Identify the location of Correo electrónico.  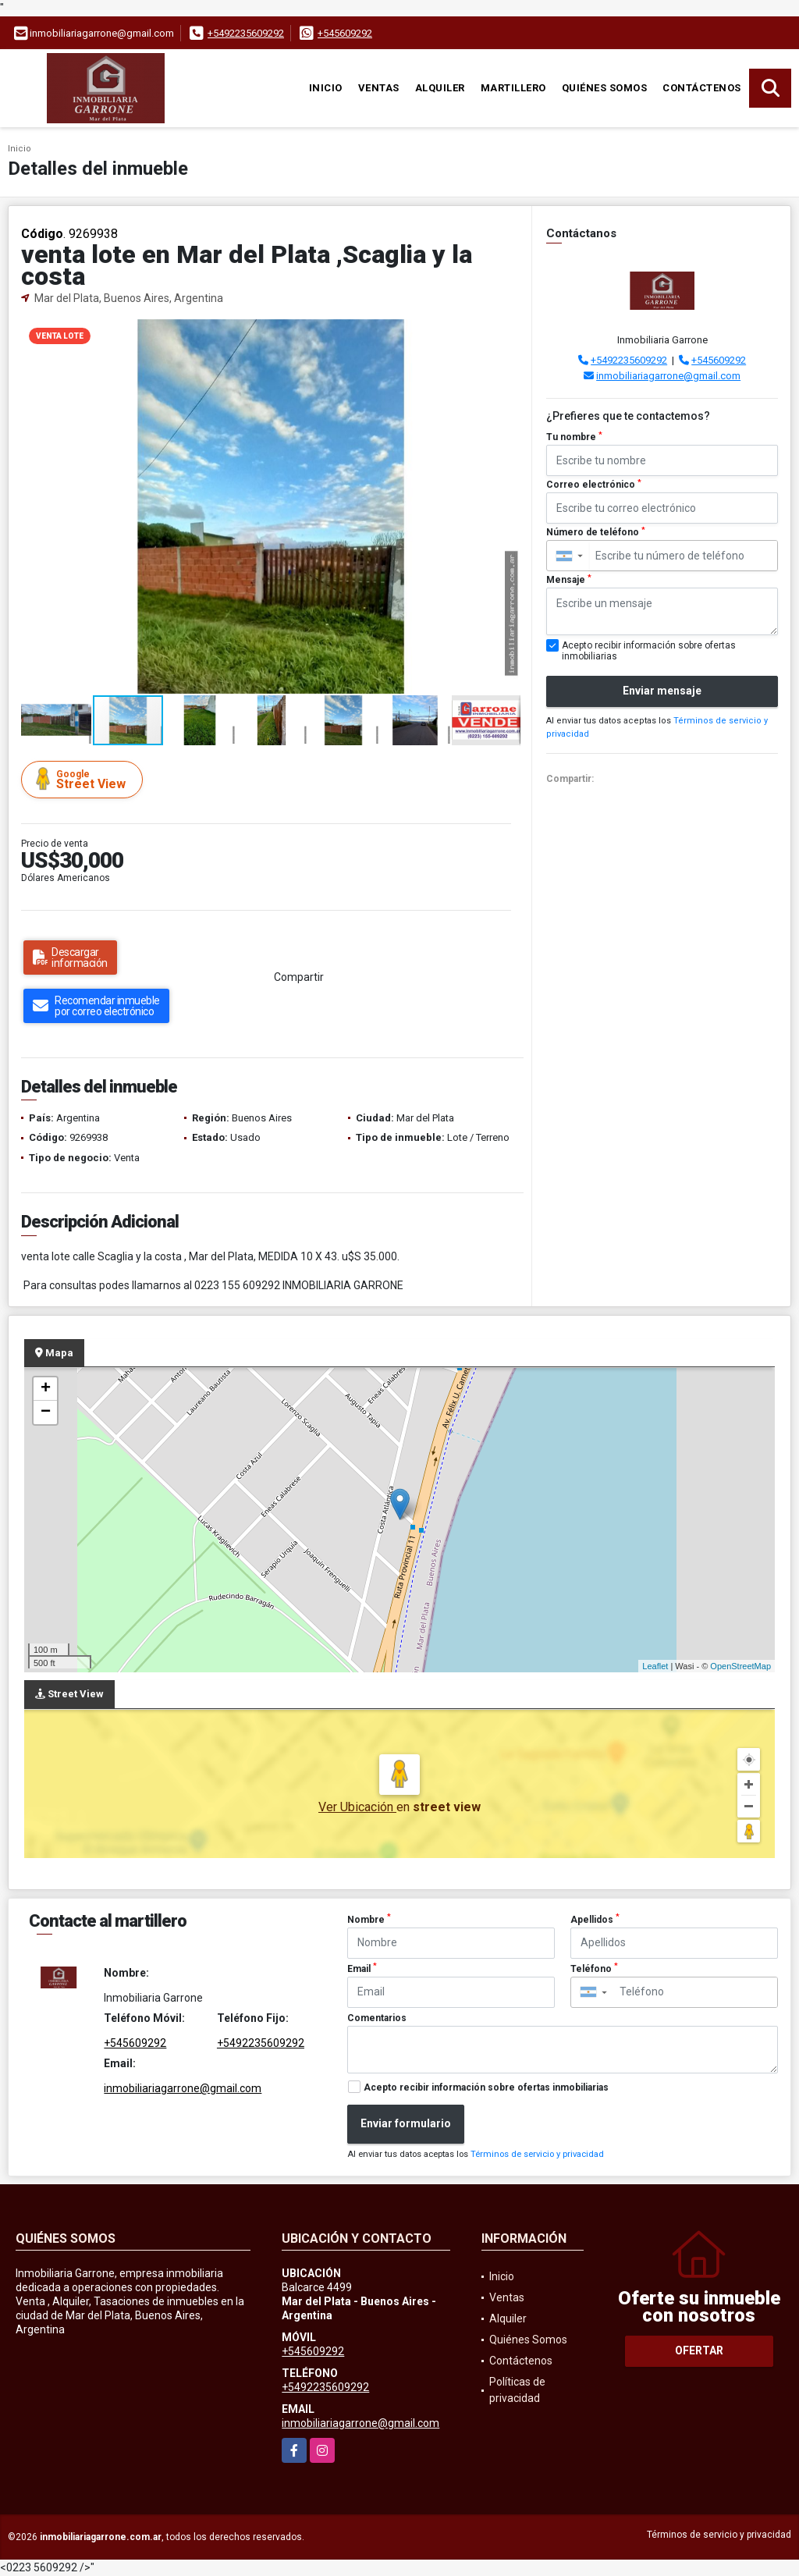
(593, 484).